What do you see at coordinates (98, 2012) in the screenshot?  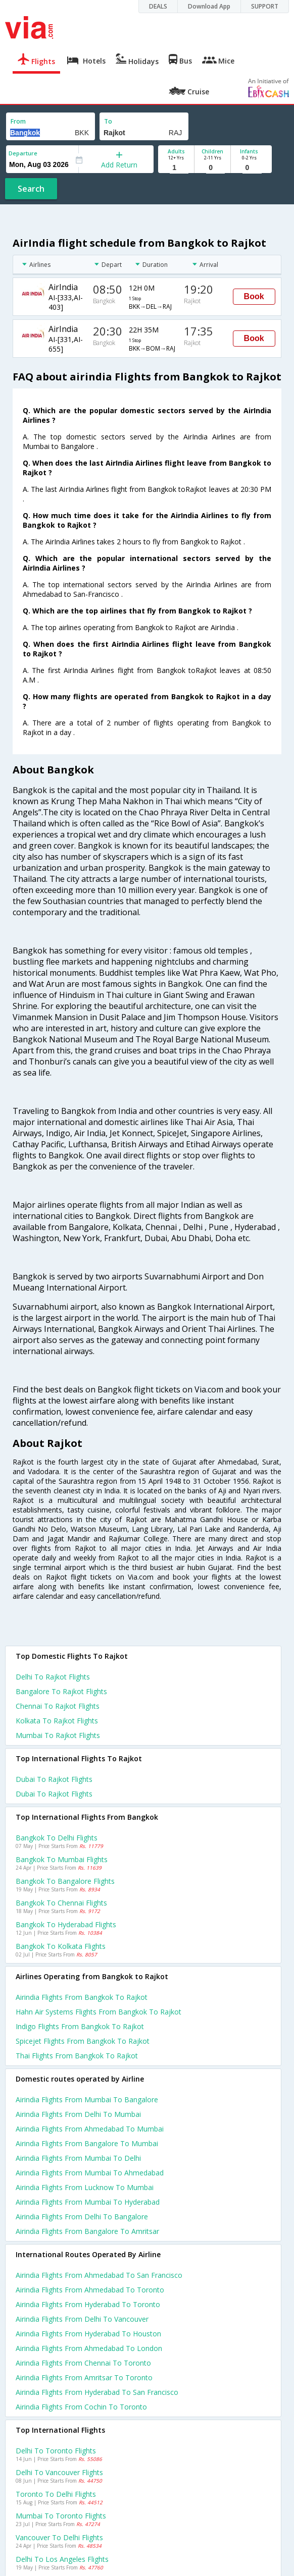 I see `Hahn air systems flights from Bangkok to Rajkot` at bounding box center [98, 2012].